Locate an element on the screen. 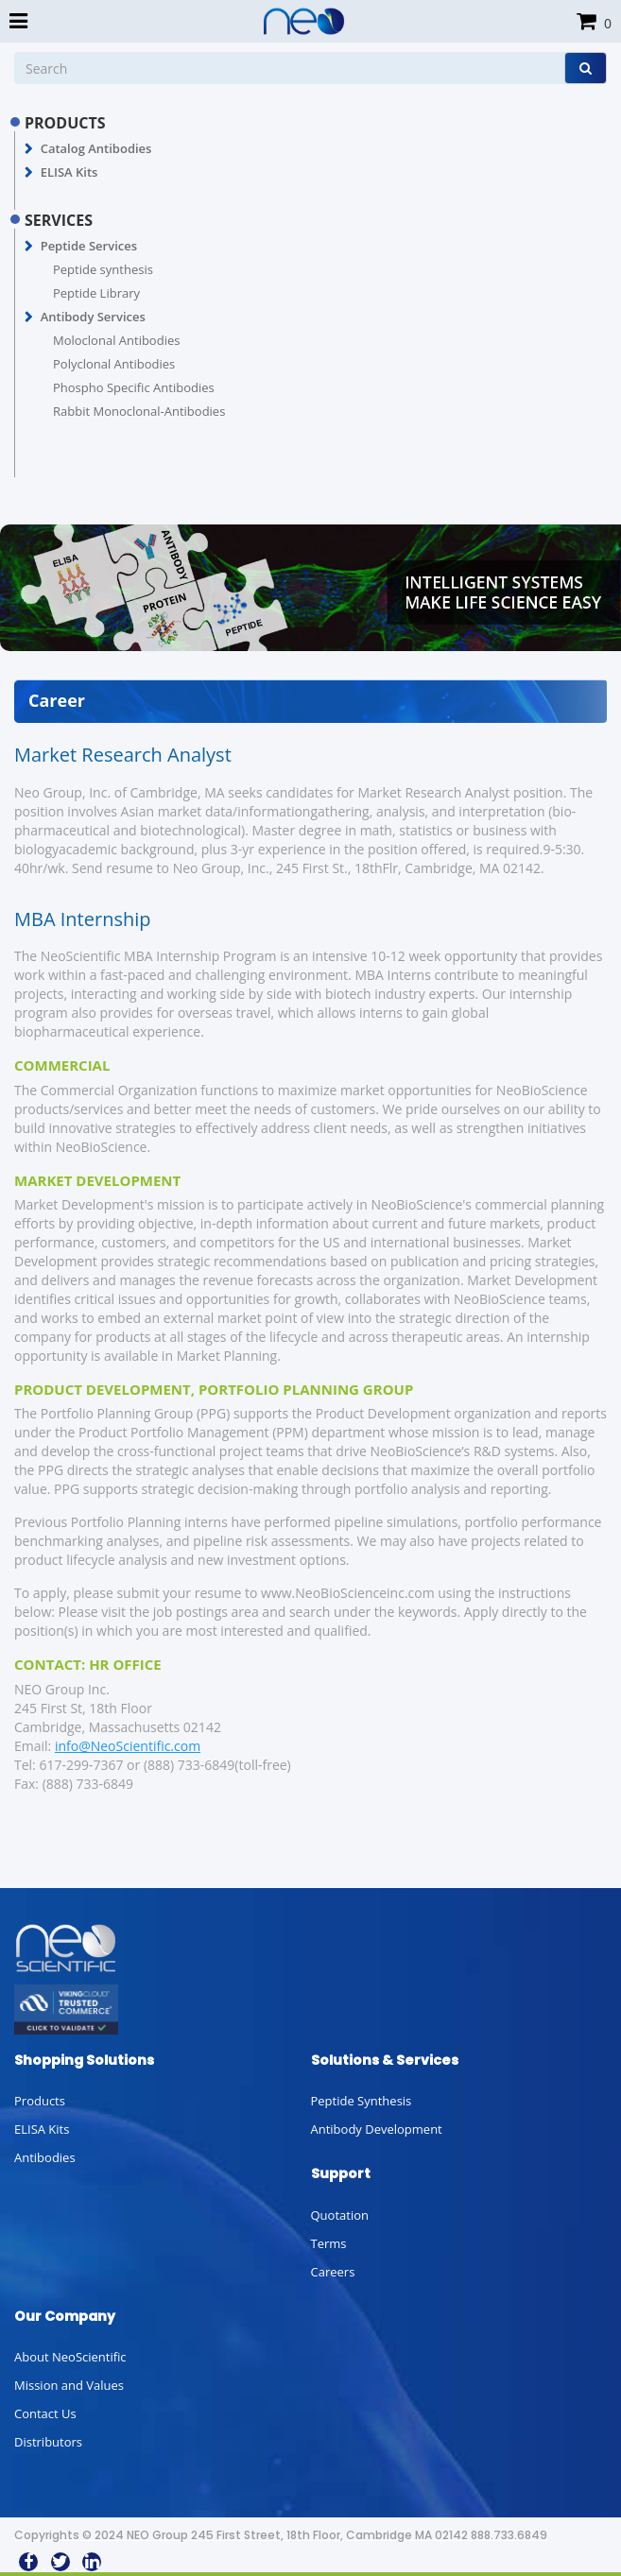  Antibody Development is located at coordinates (376, 2129).